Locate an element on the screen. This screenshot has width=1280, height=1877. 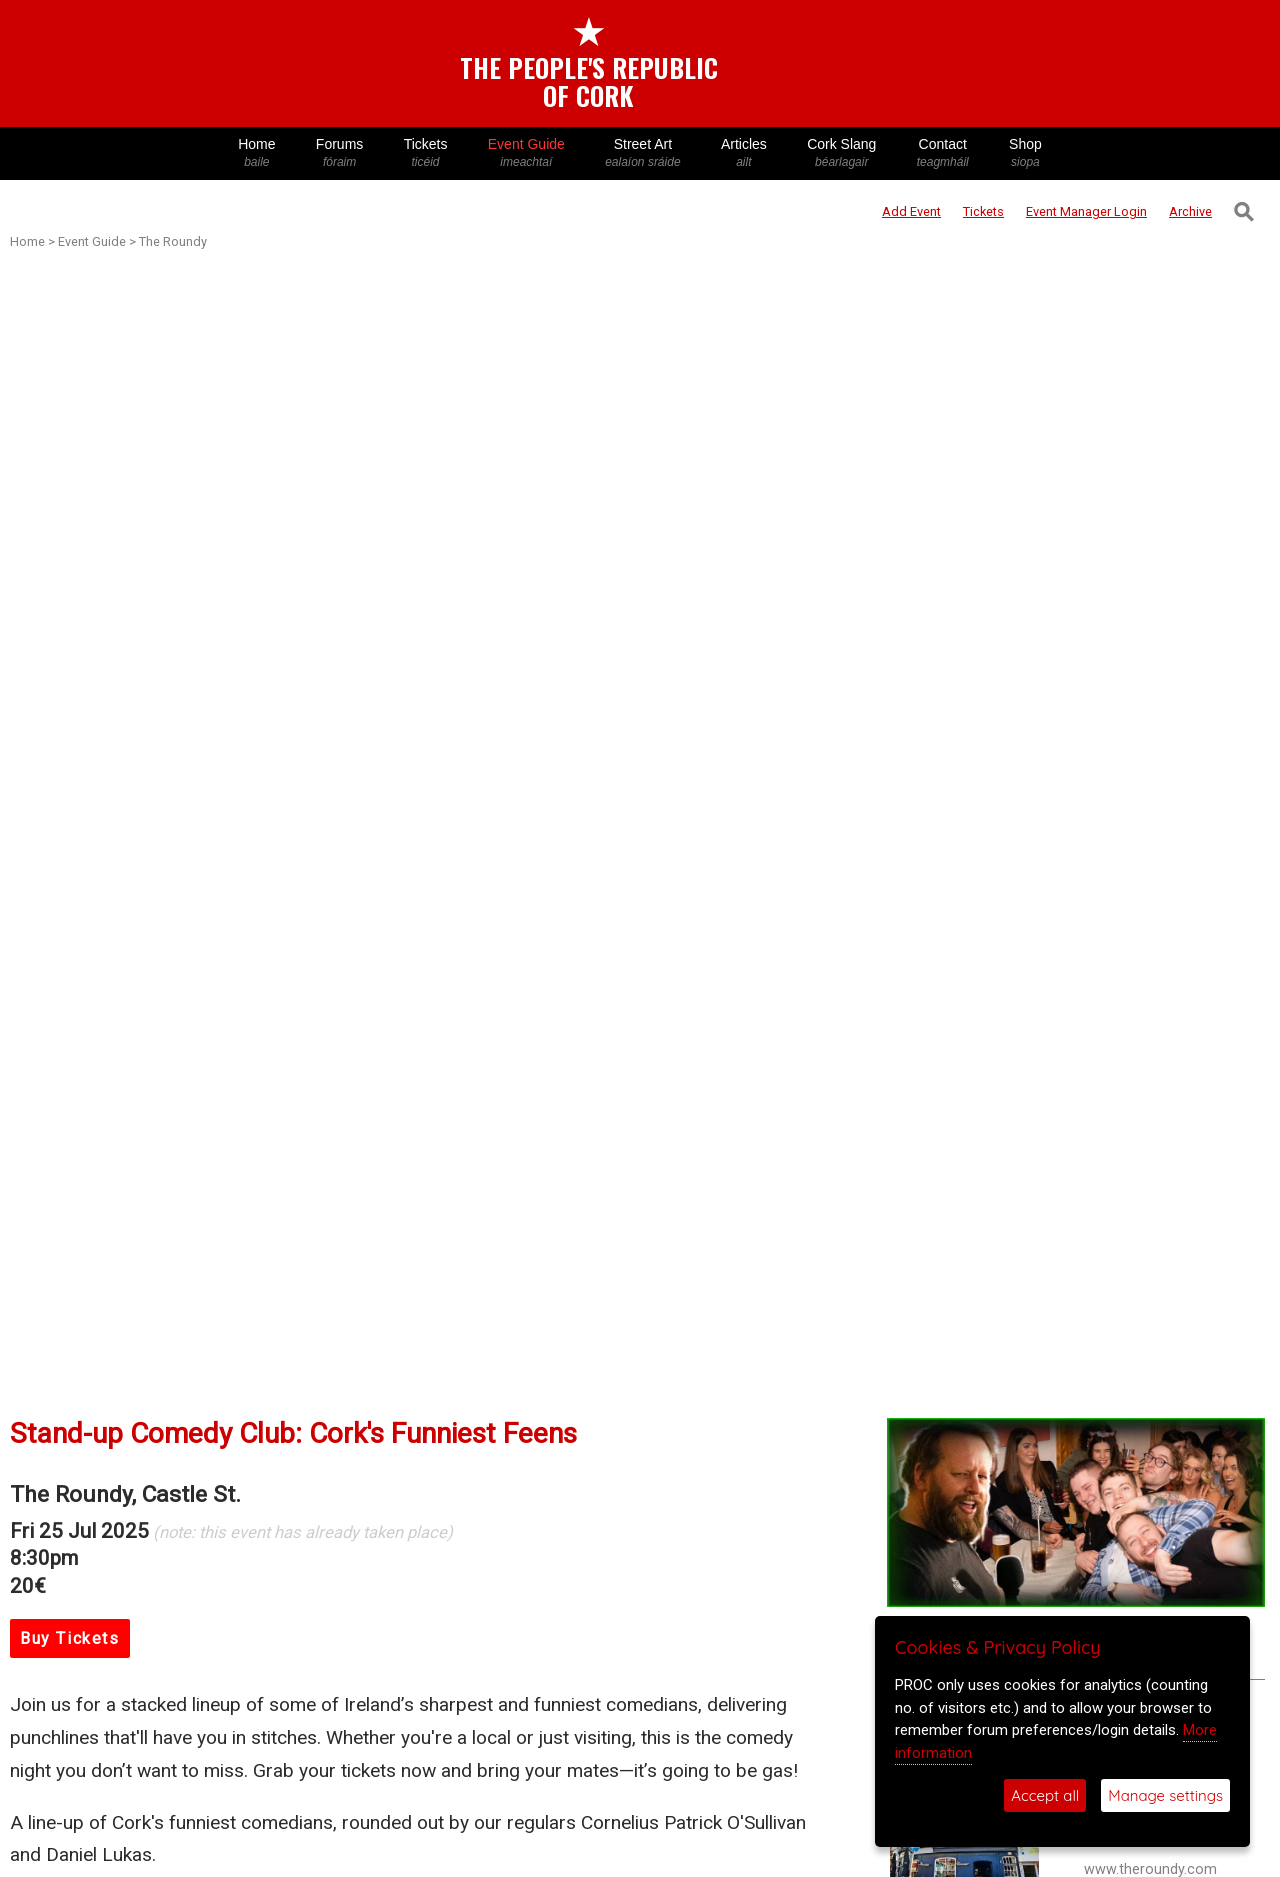
Cork Slang is located at coordinates (842, 153).